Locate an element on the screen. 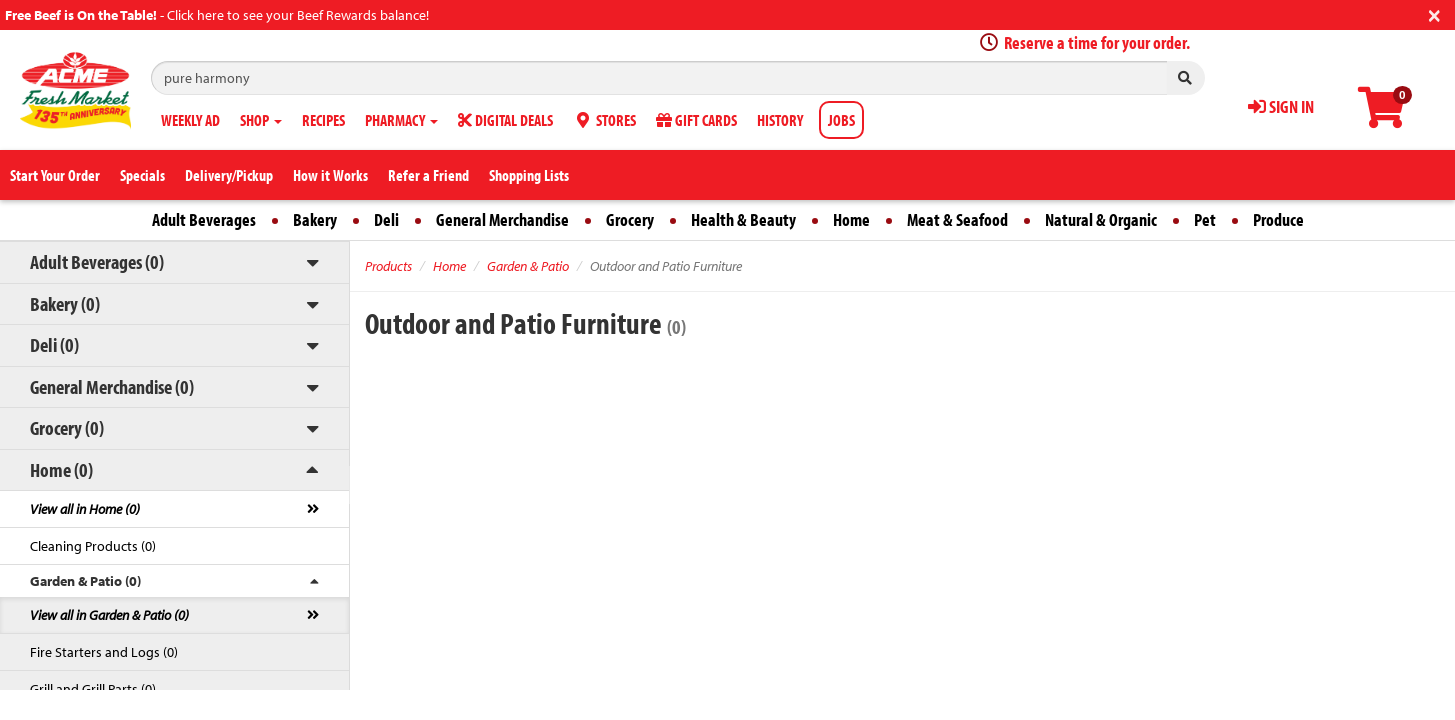 The width and height of the screenshot is (1455, 720). Adult Beverages is located at coordinates (204, 219).